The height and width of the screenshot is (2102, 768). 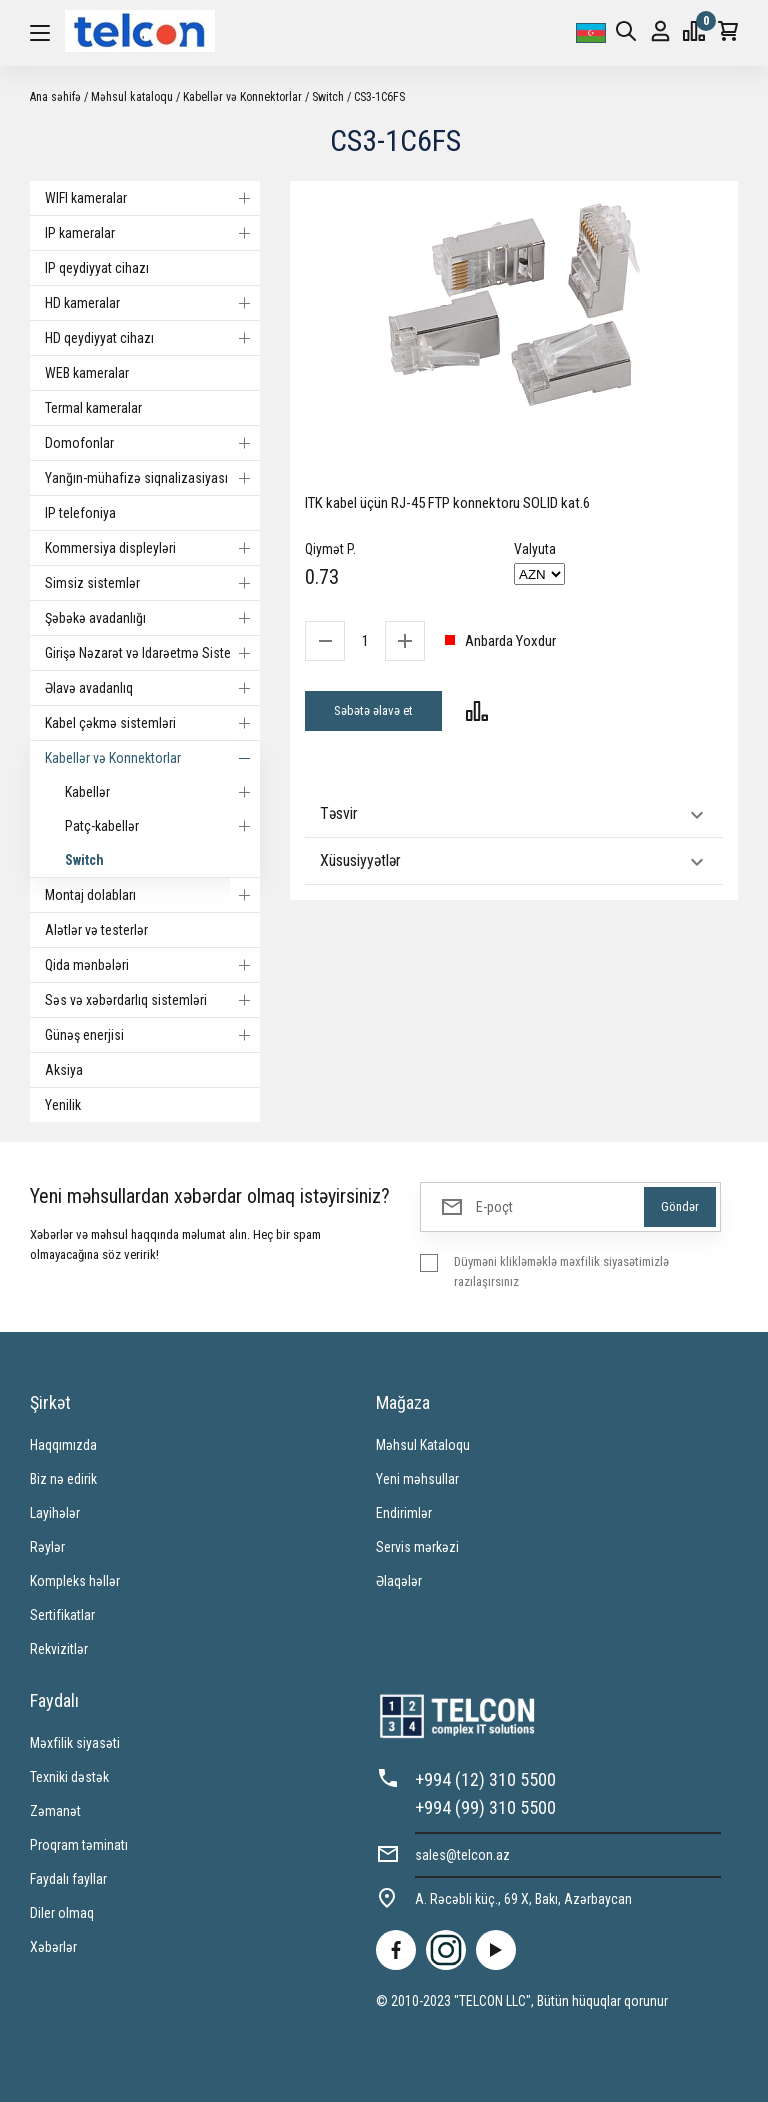 What do you see at coordinates (152, 338) in the screenshot?
I see `HD qeydiyyat cihazı` at bounding box center [152, 338].